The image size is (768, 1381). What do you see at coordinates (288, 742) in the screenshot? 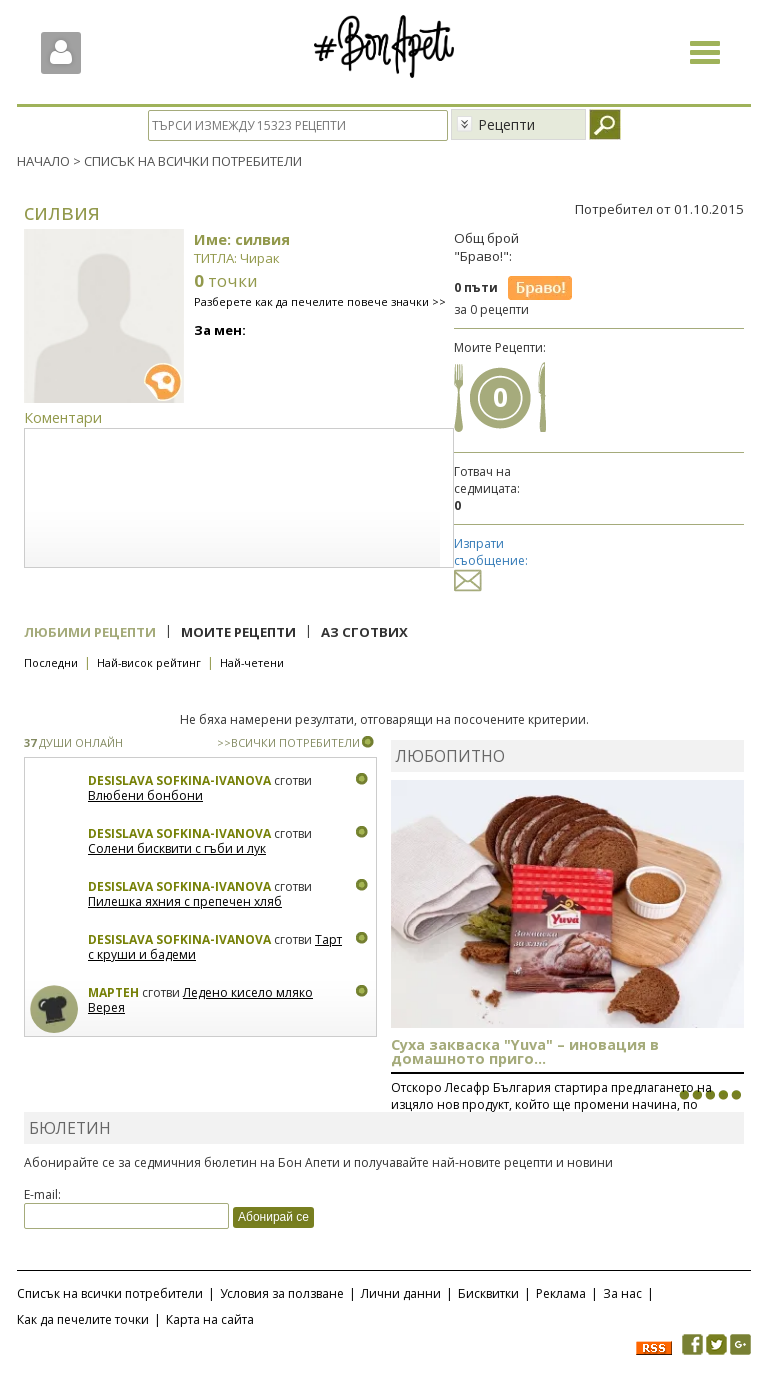
I see `>>ВСИЧКИ ПОТРЕБИТЕЛИ` at bounding box center [288, 742].